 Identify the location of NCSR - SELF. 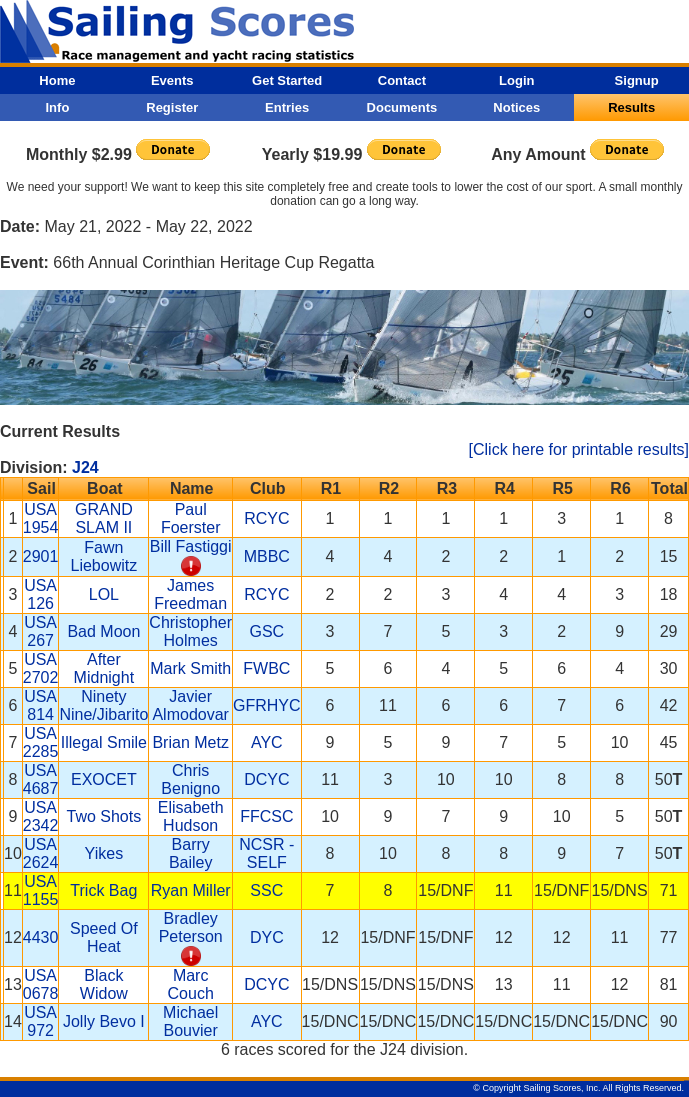
(266, 853).